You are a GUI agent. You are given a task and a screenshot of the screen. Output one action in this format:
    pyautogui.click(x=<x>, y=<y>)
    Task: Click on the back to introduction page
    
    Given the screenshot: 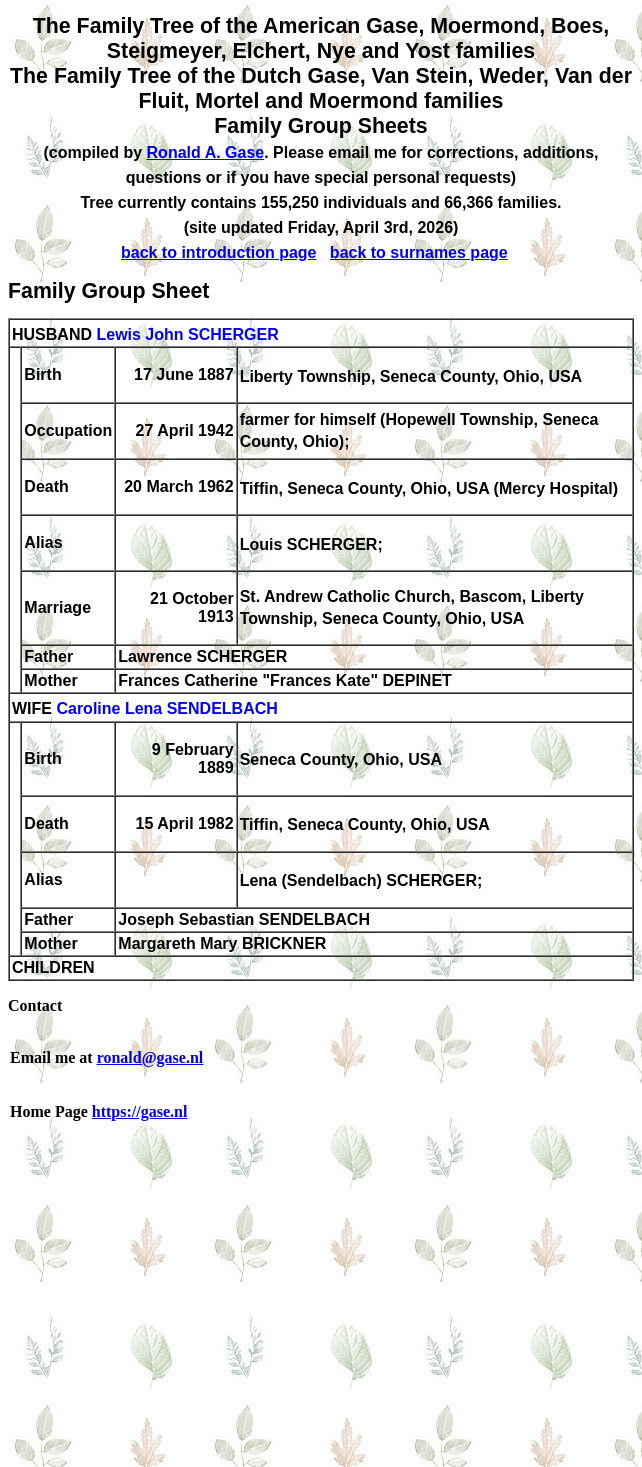 What is the action you would take?
    pyautogui.click(x=219, y=252)
    